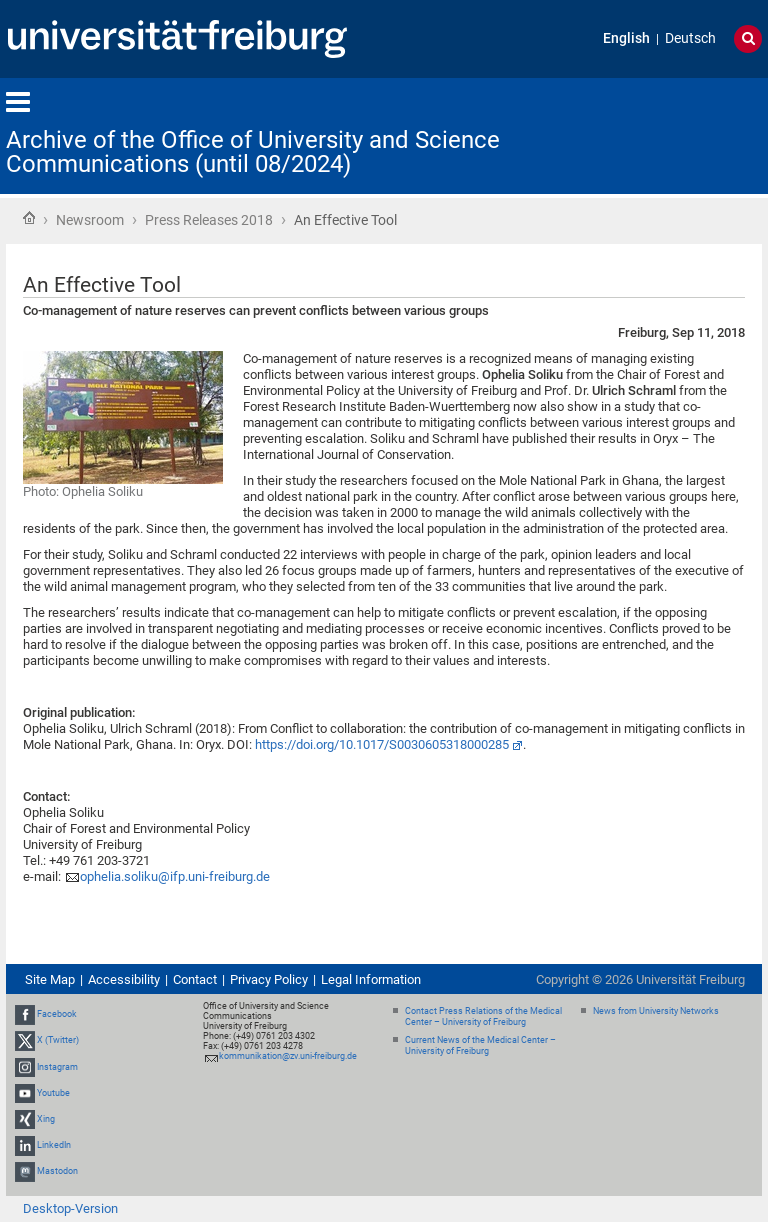 Image resolution: width=768 pixels, height=1222 pixels. Describe the element at coordinates (57, 1014) in the screenshot. I see `Facebook` at that location.